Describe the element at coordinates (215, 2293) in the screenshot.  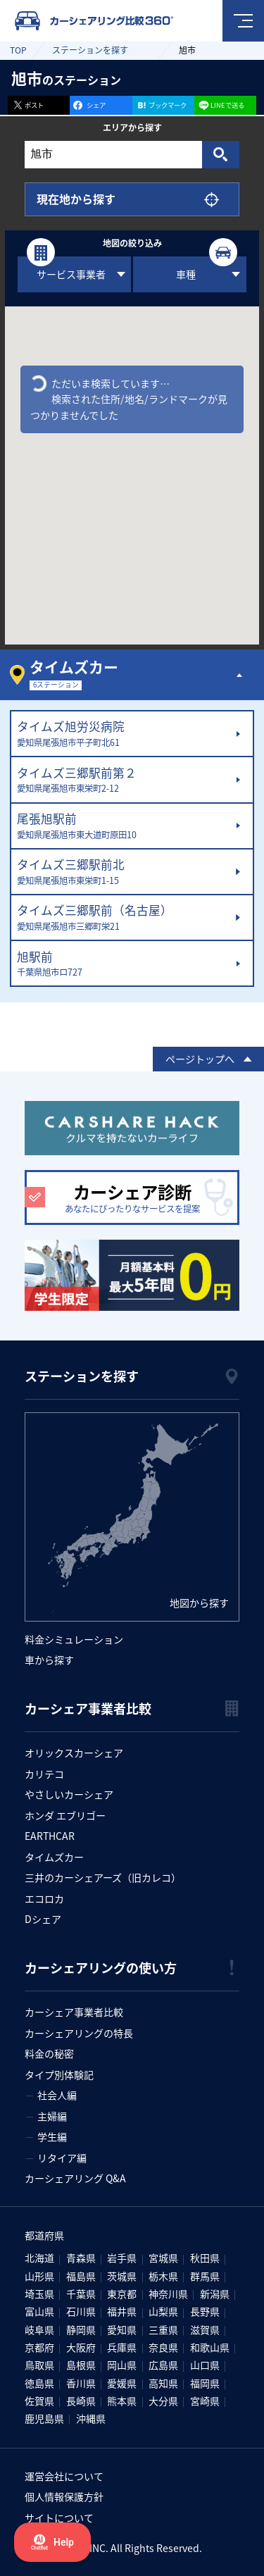
I see `新潟県` at that location.